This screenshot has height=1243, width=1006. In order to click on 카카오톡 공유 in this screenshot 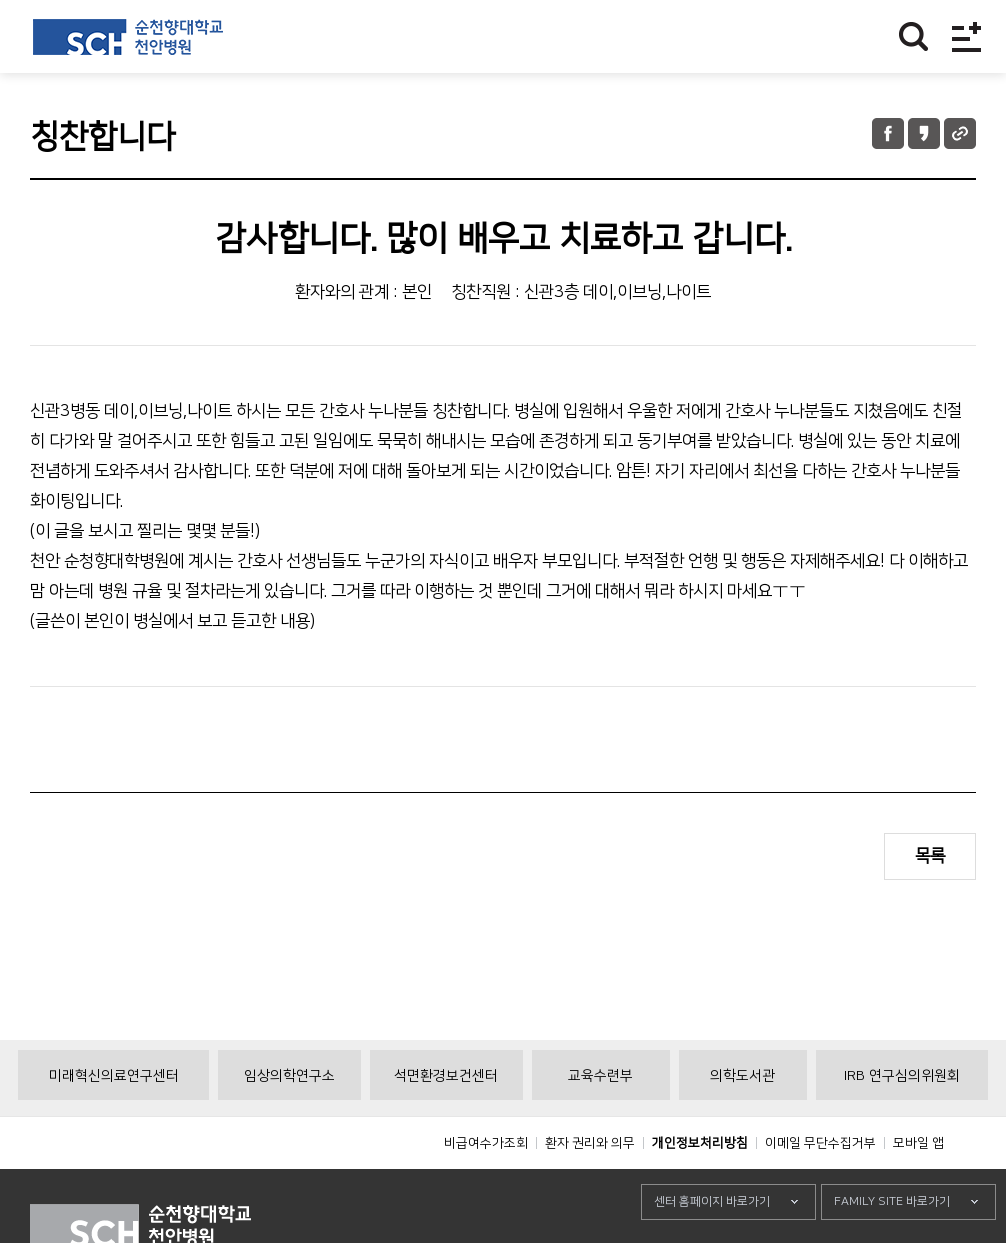, I will do `click(924, 133)`.